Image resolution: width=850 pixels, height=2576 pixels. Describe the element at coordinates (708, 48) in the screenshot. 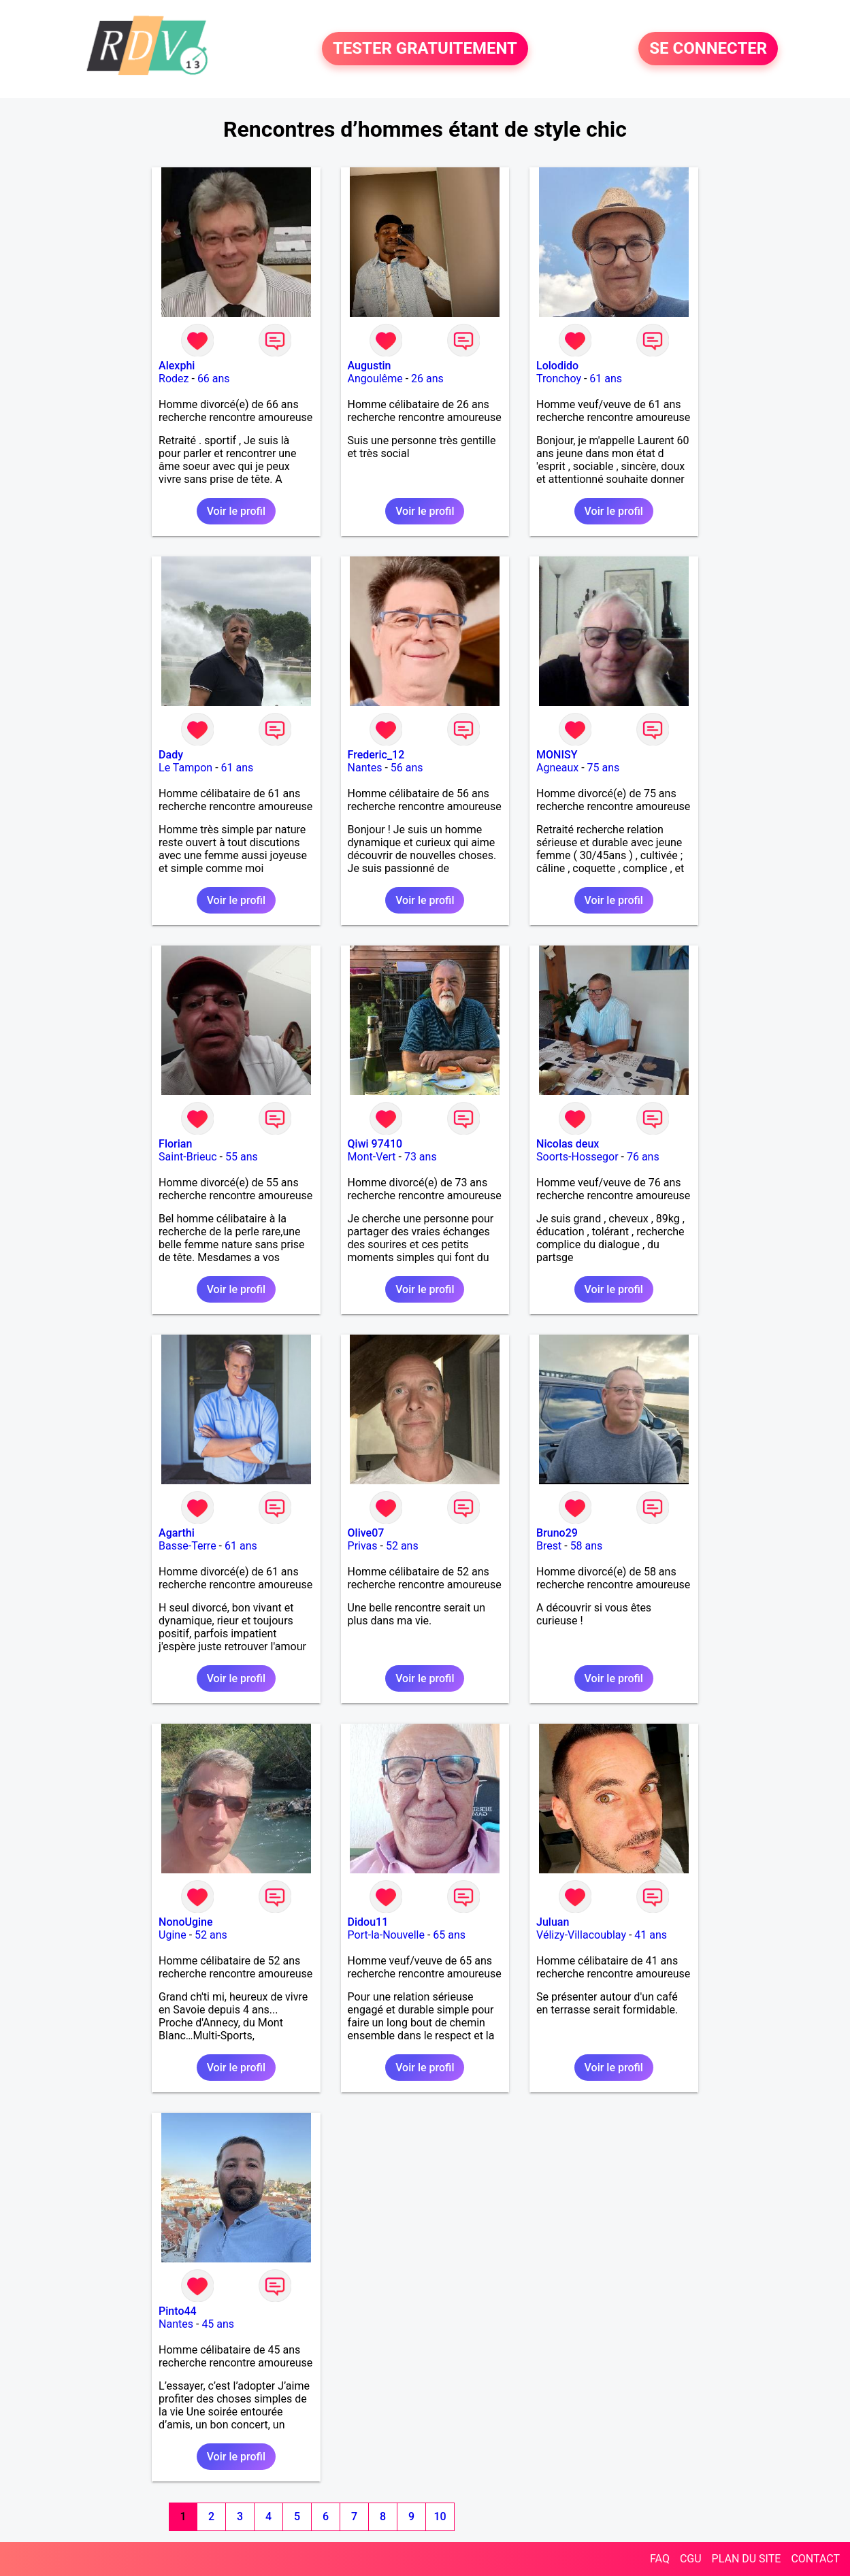

I see `SE CONNECTER` at that location.